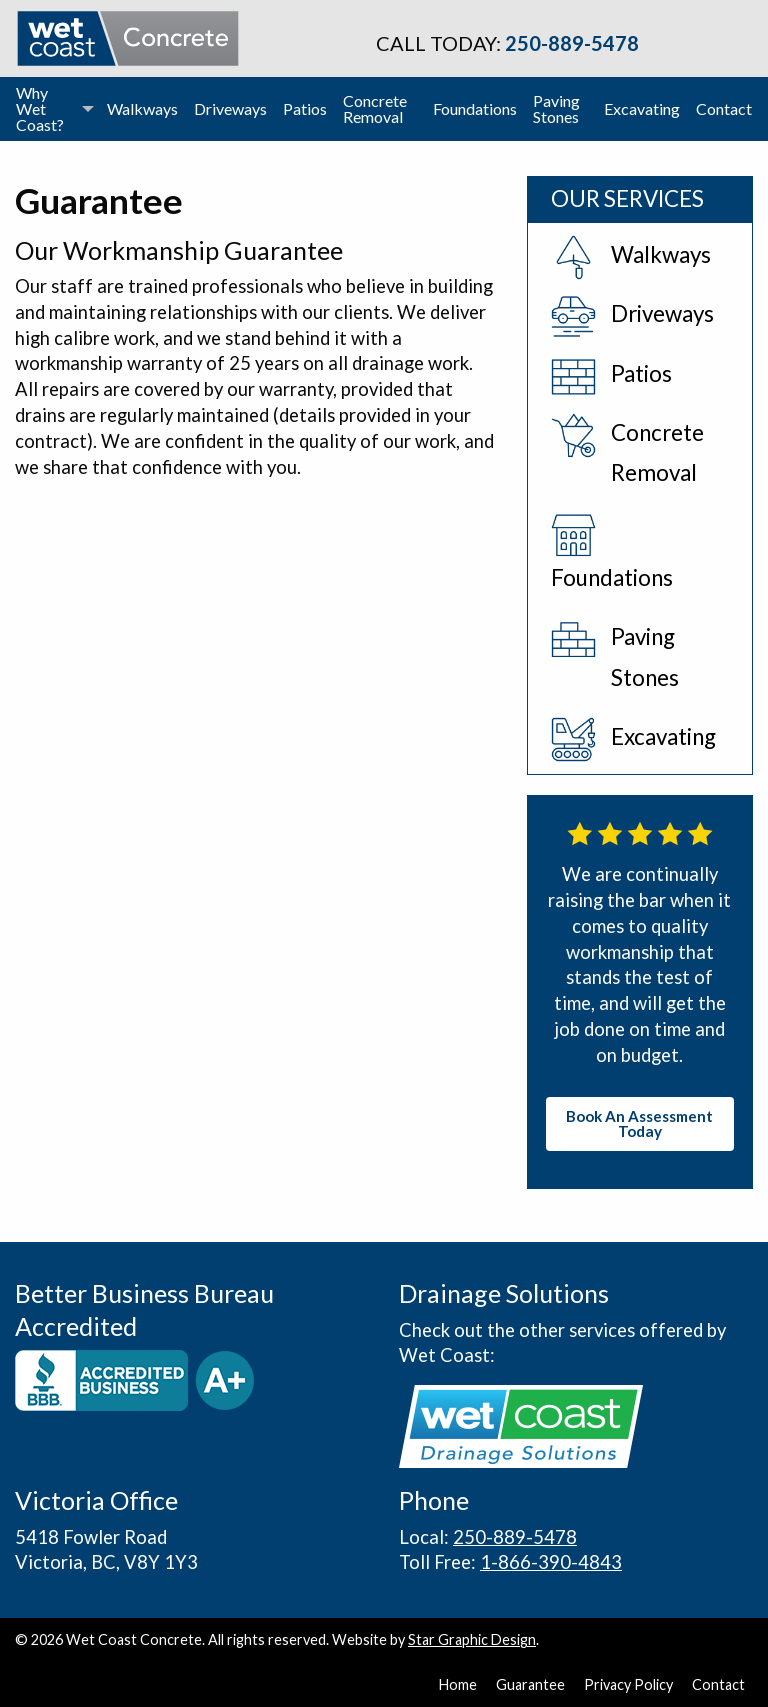  Describe the element at coordinates (530, 1685) in the screenshot. I see `Guarantee` at that location.